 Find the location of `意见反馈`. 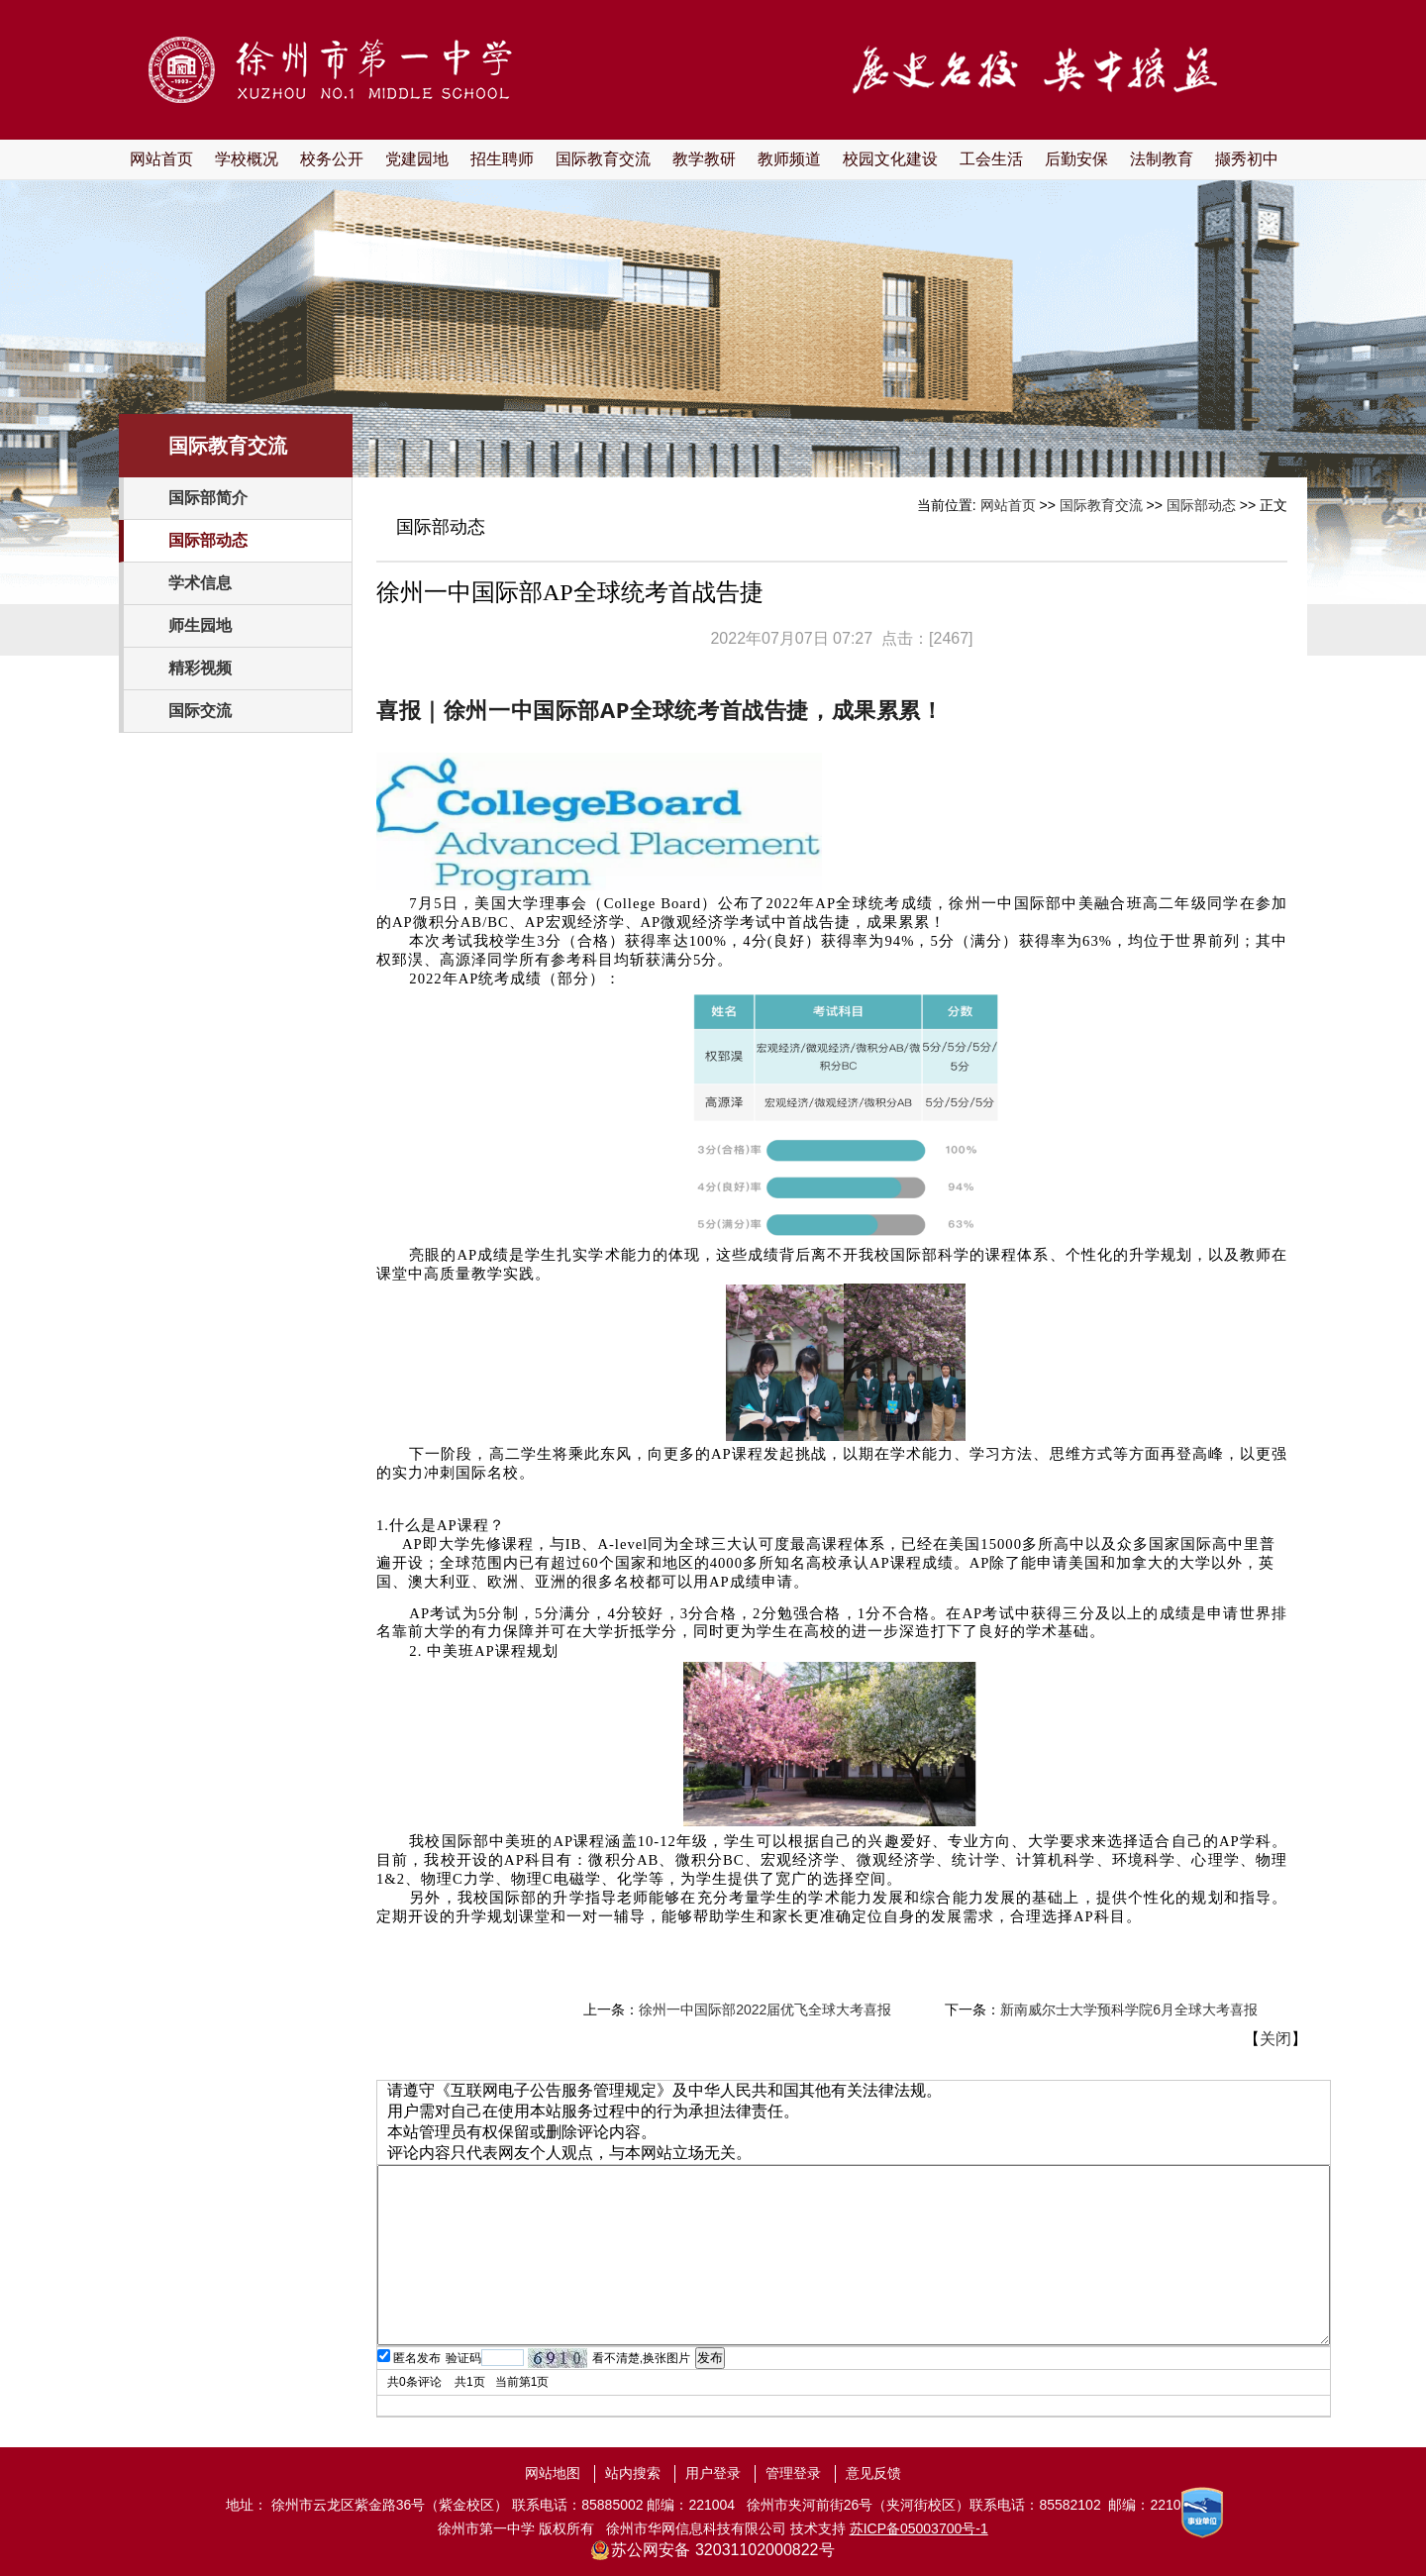

意见反馈 is located at coordinates (873, 2473).